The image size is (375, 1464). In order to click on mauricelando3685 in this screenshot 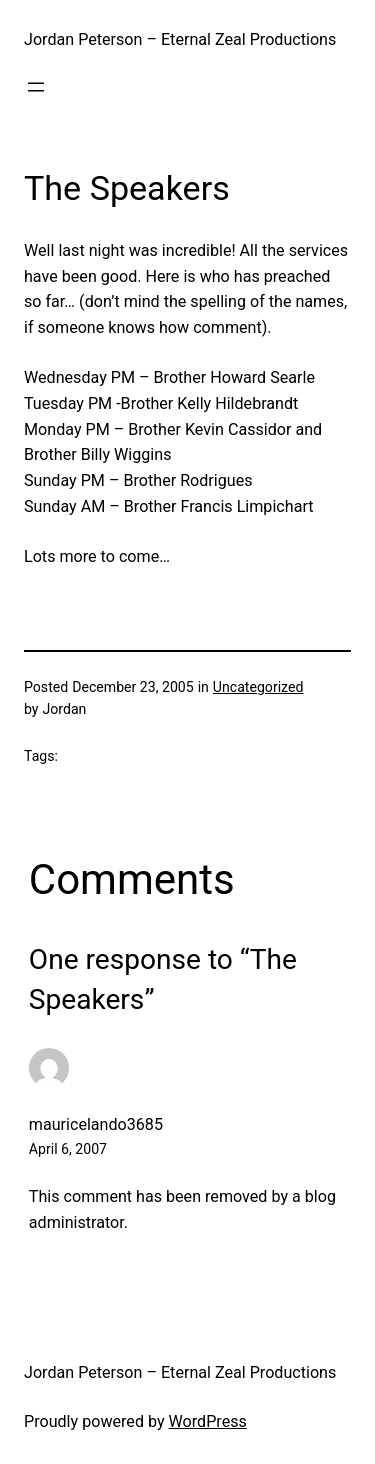, I will do `click(96, 1124)`.